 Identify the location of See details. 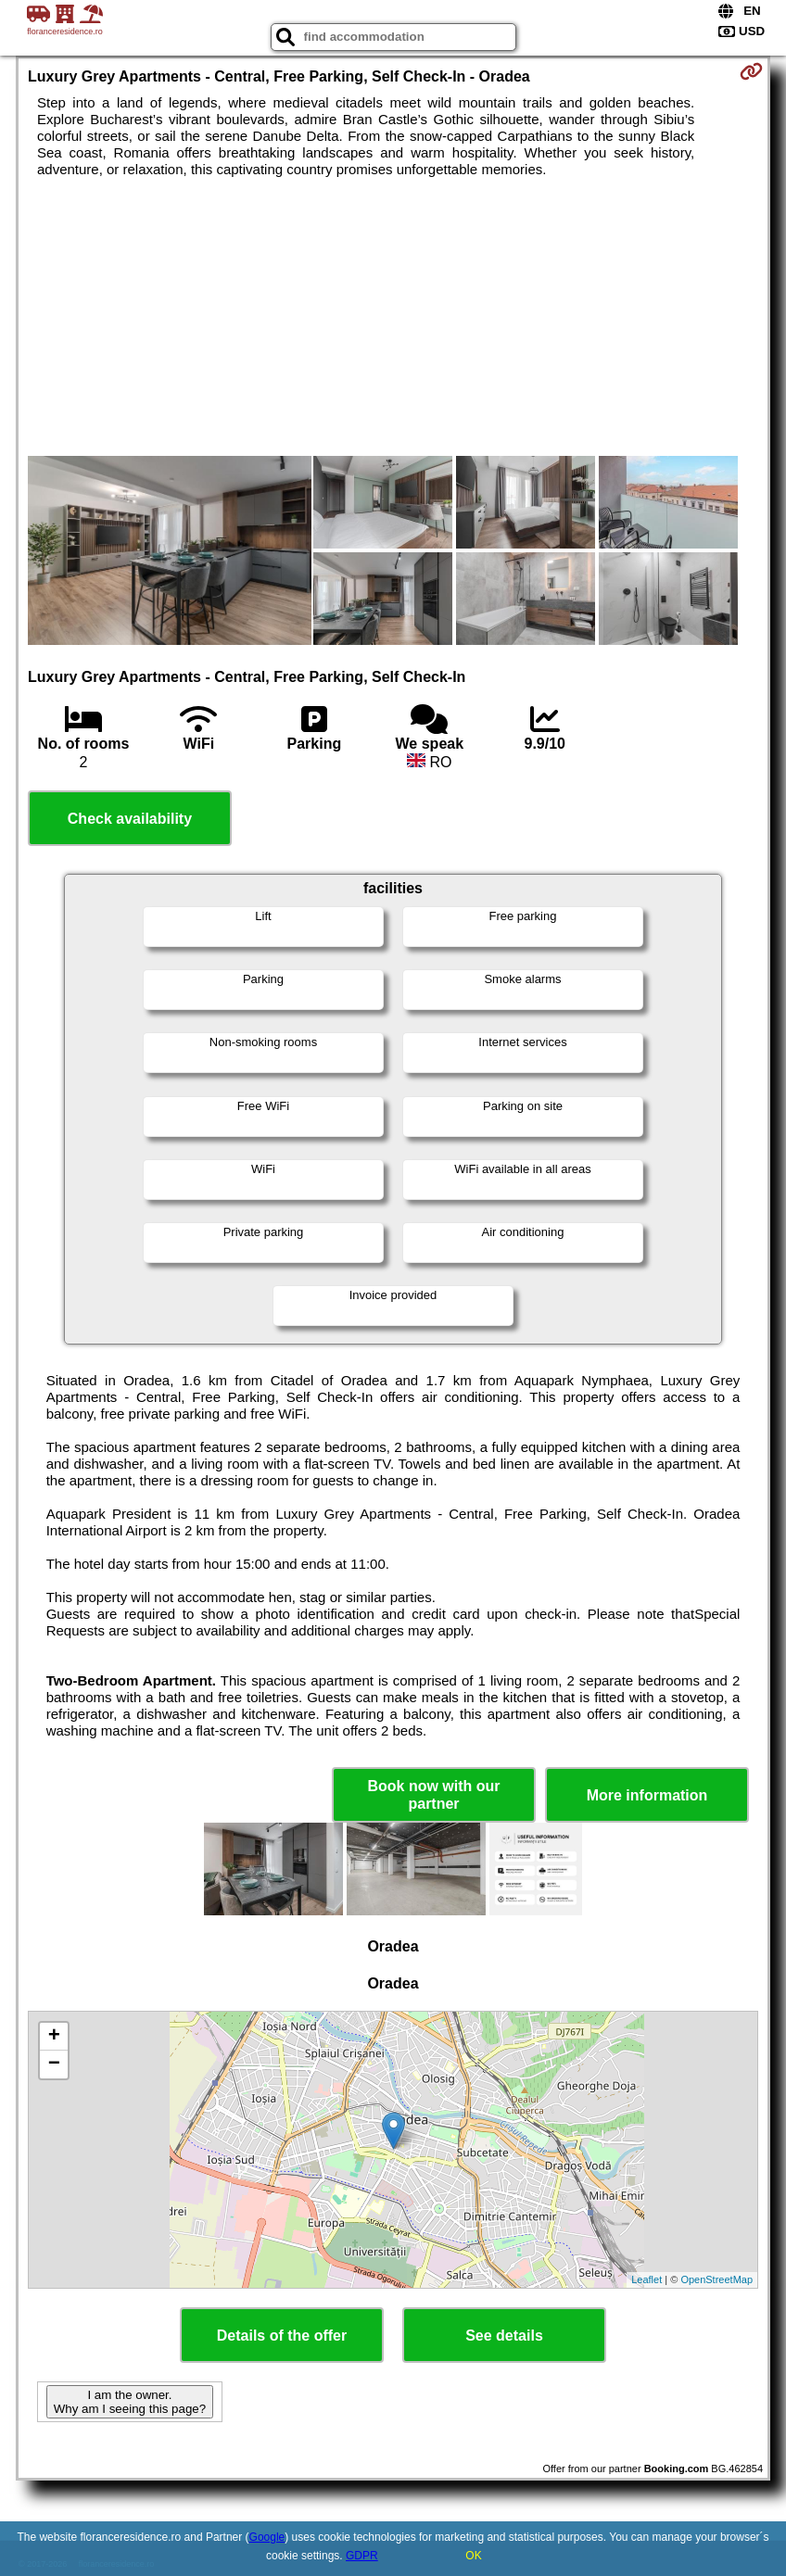
(504, 2335).